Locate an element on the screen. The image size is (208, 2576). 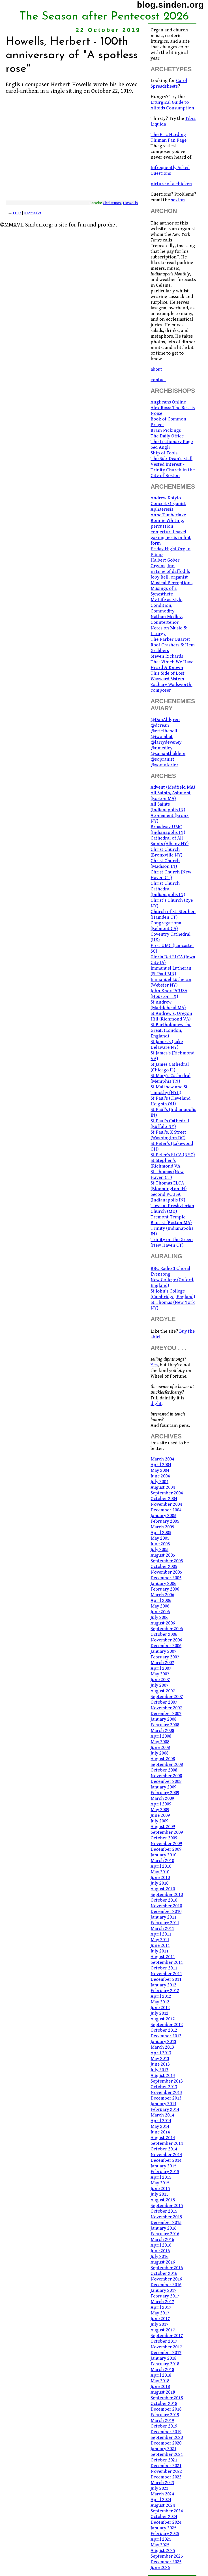
September 2010 is located at coordinates (167, 1894).